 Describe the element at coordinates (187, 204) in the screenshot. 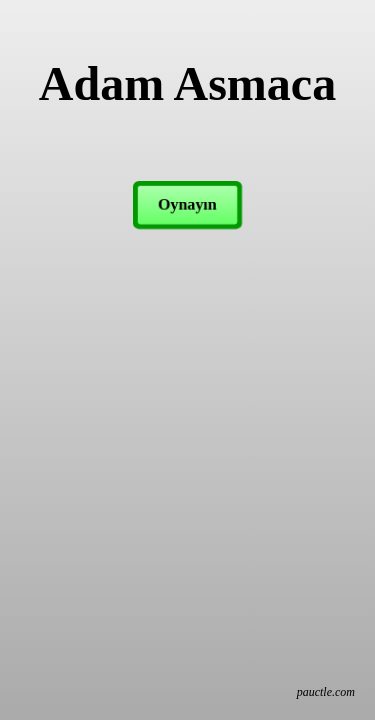

I see `Oynayın` at that location.